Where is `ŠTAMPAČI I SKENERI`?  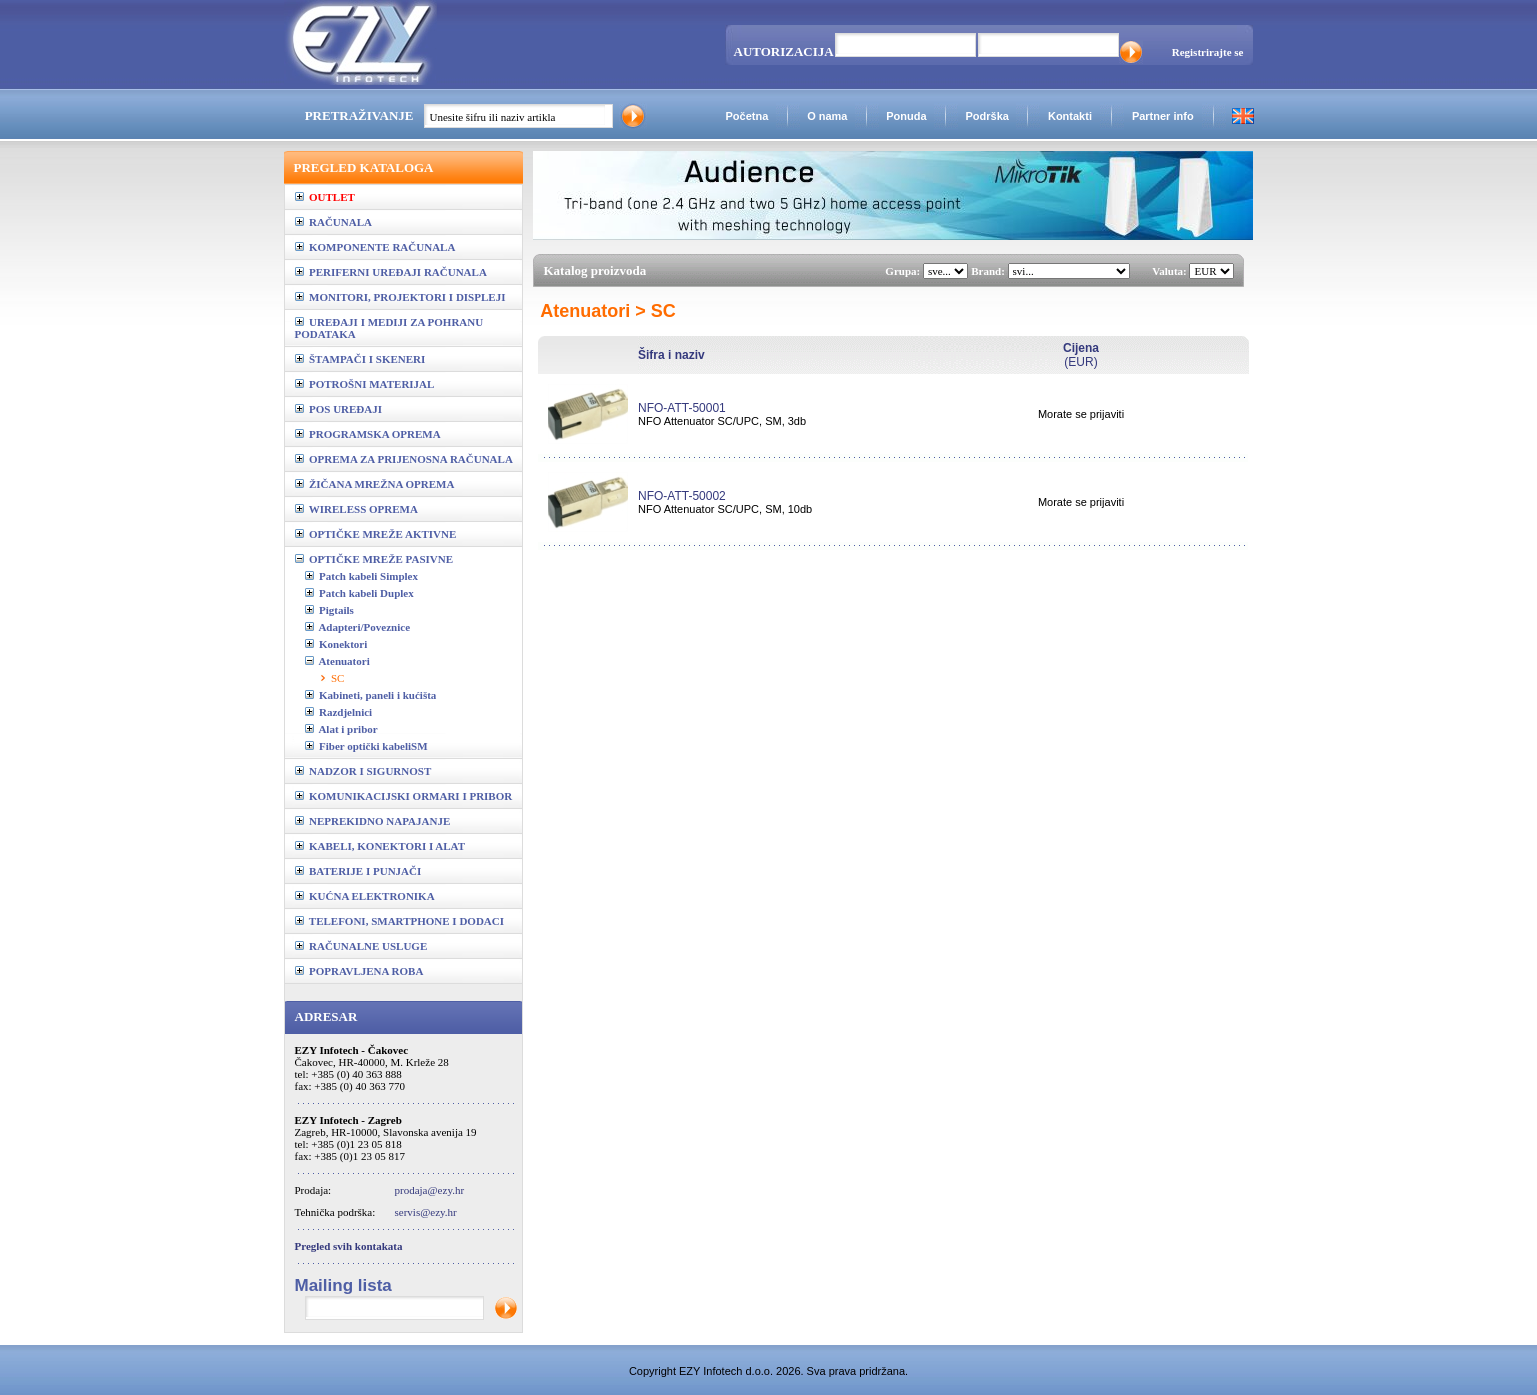 ŠTAMPAČI I SKENERI is located at coordinates (360, 359).